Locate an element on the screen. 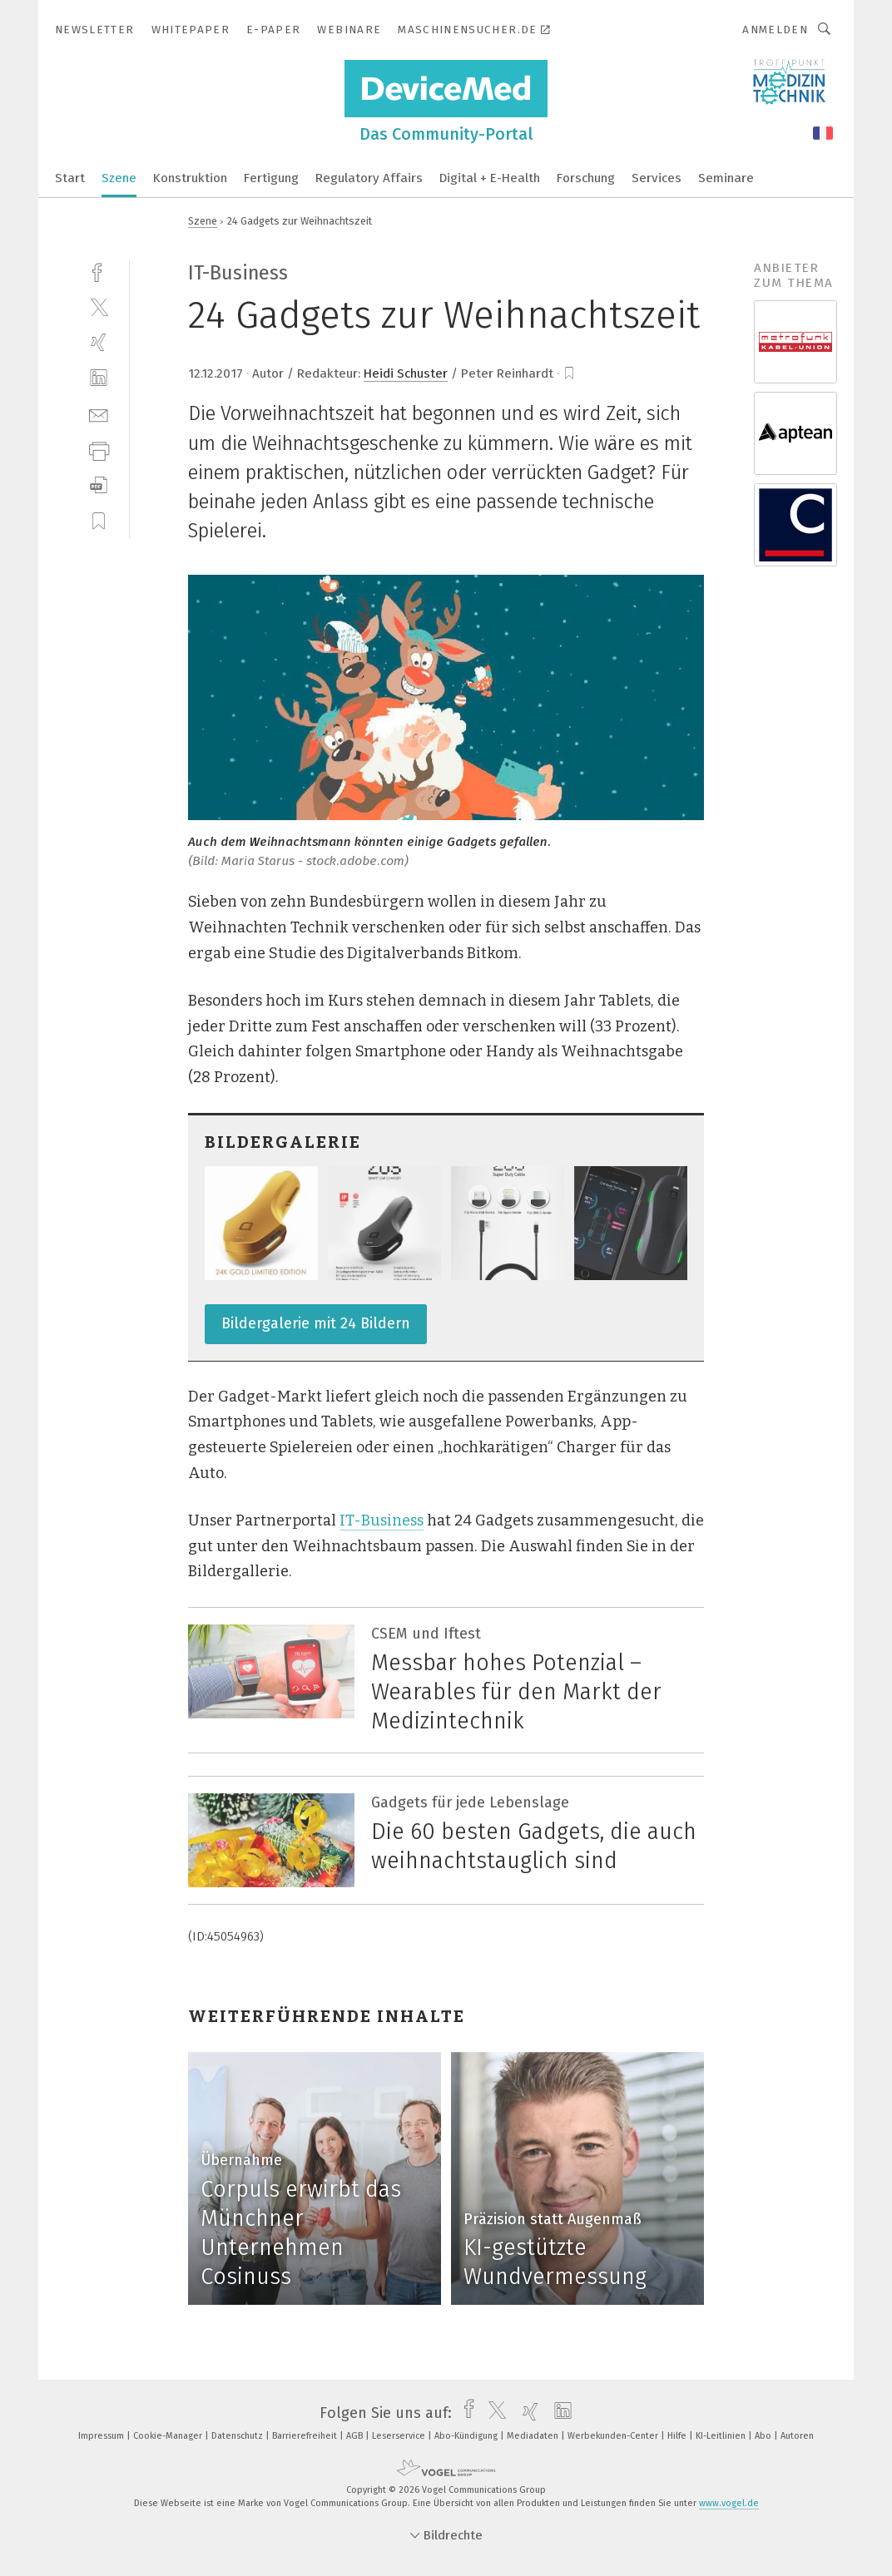  KI-Leitlinien is located at coordinates (722, 2435).